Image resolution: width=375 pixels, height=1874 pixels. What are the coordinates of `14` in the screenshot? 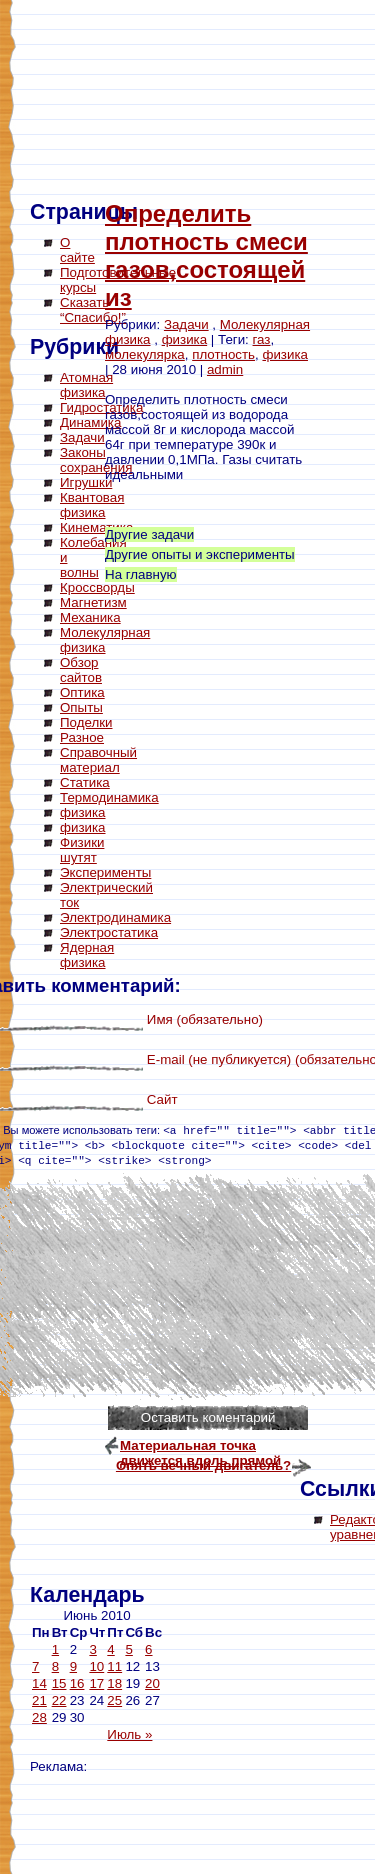 It's located at (39, 1683).